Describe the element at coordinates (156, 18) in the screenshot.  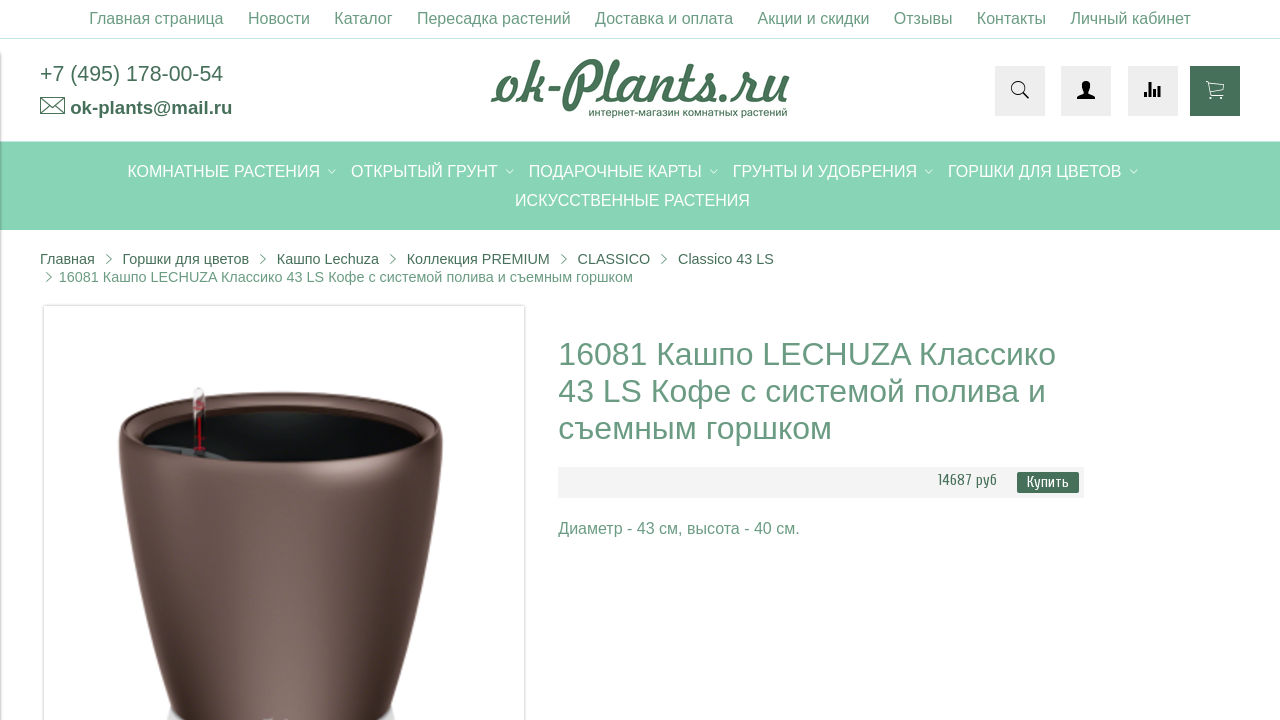
I see `Главная страница` at that location.